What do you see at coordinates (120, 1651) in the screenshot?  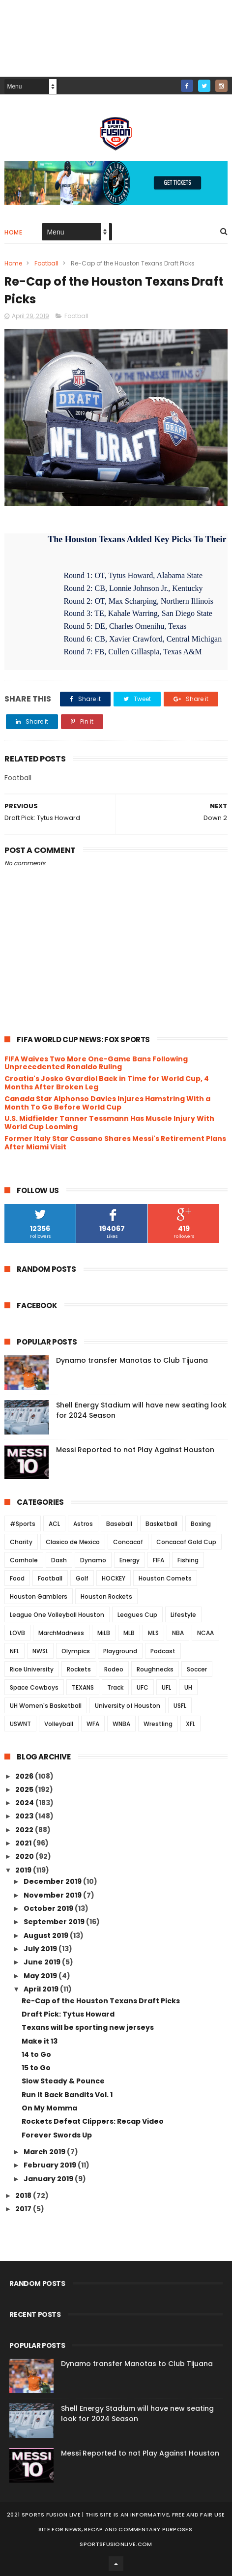 I see `Playground` at bounding box center [120, 1651].